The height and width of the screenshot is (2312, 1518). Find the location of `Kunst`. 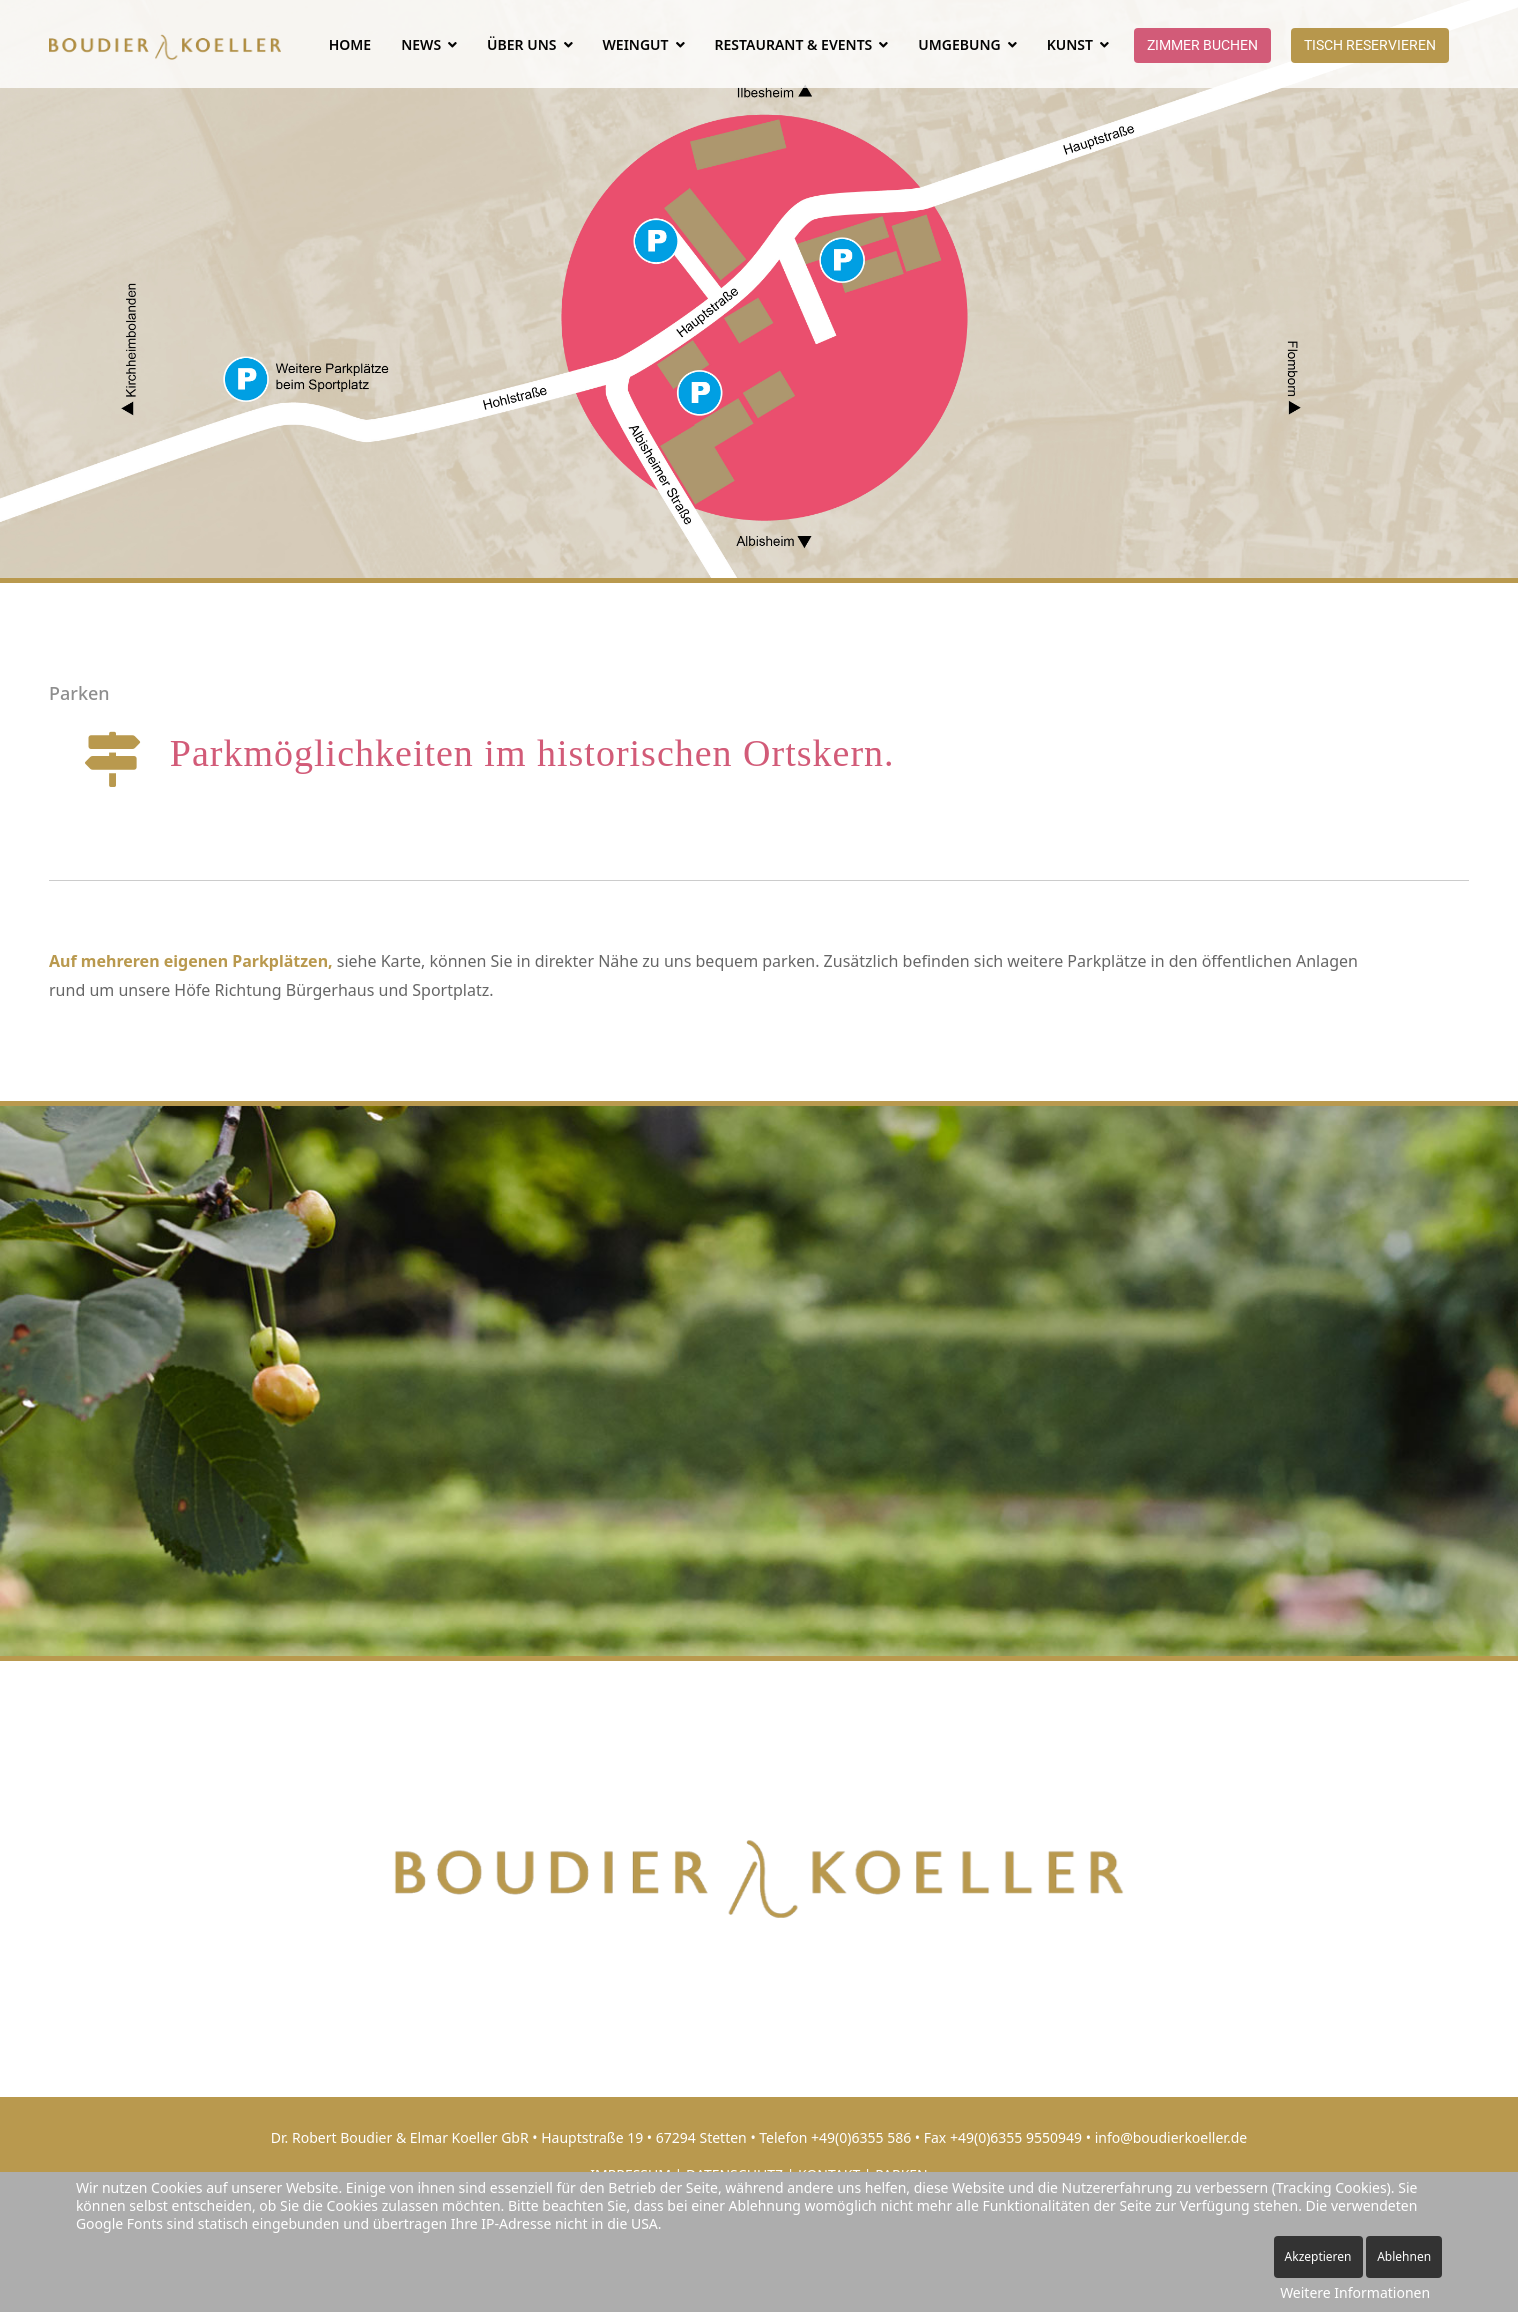

Kunst is located at coordinates (1070, 44).